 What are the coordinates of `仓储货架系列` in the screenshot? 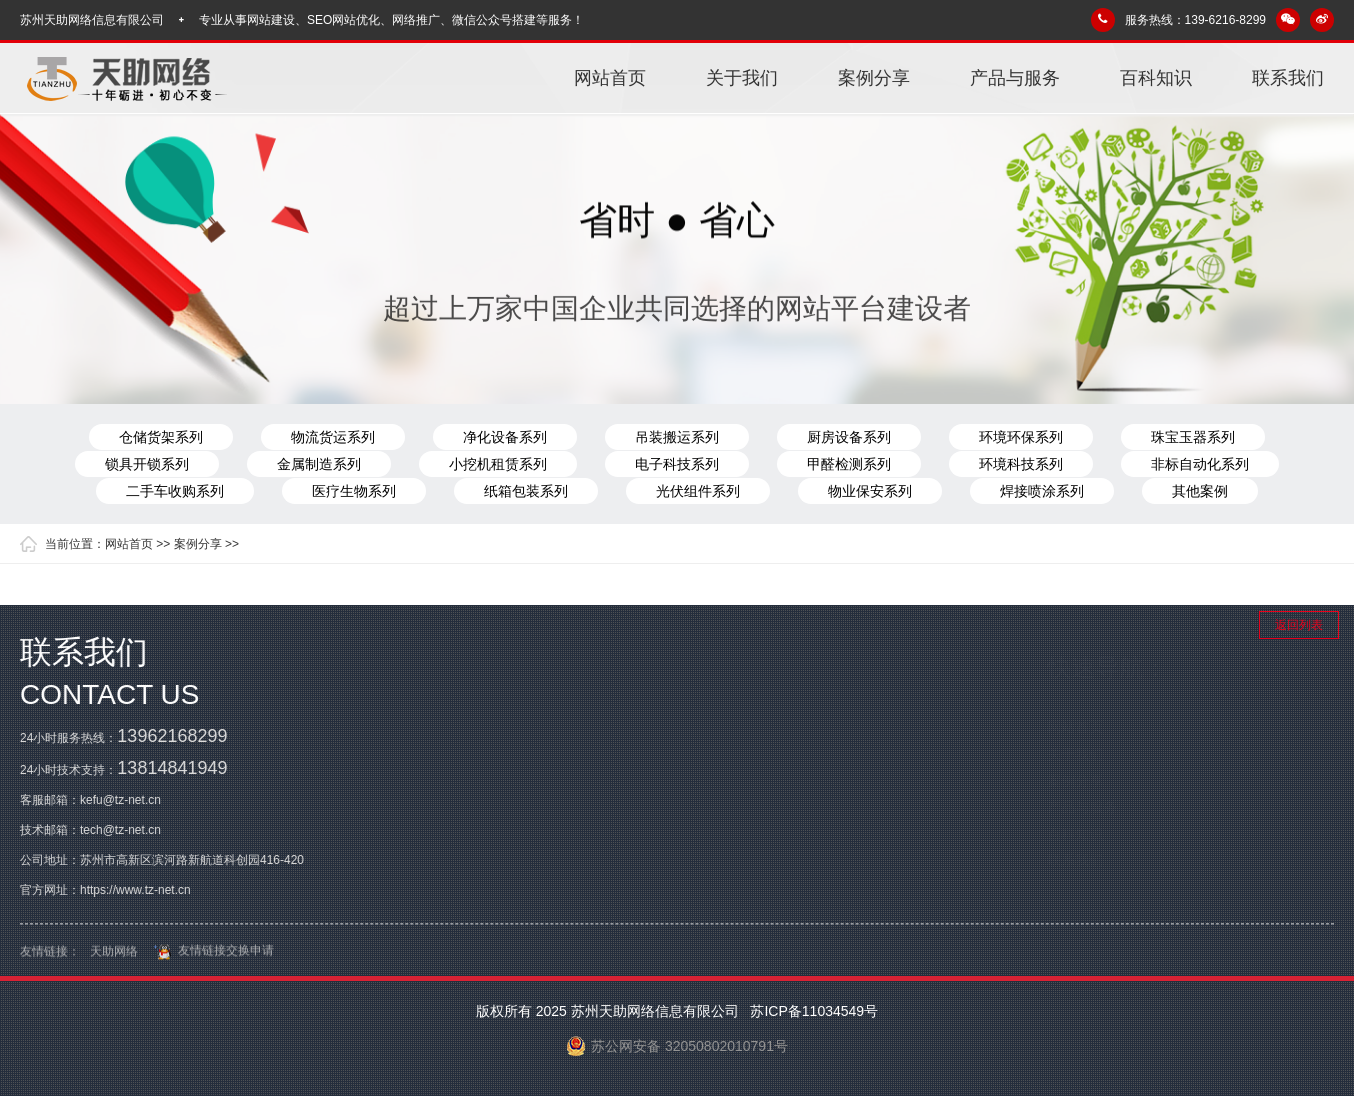 It's located at (161, 437).